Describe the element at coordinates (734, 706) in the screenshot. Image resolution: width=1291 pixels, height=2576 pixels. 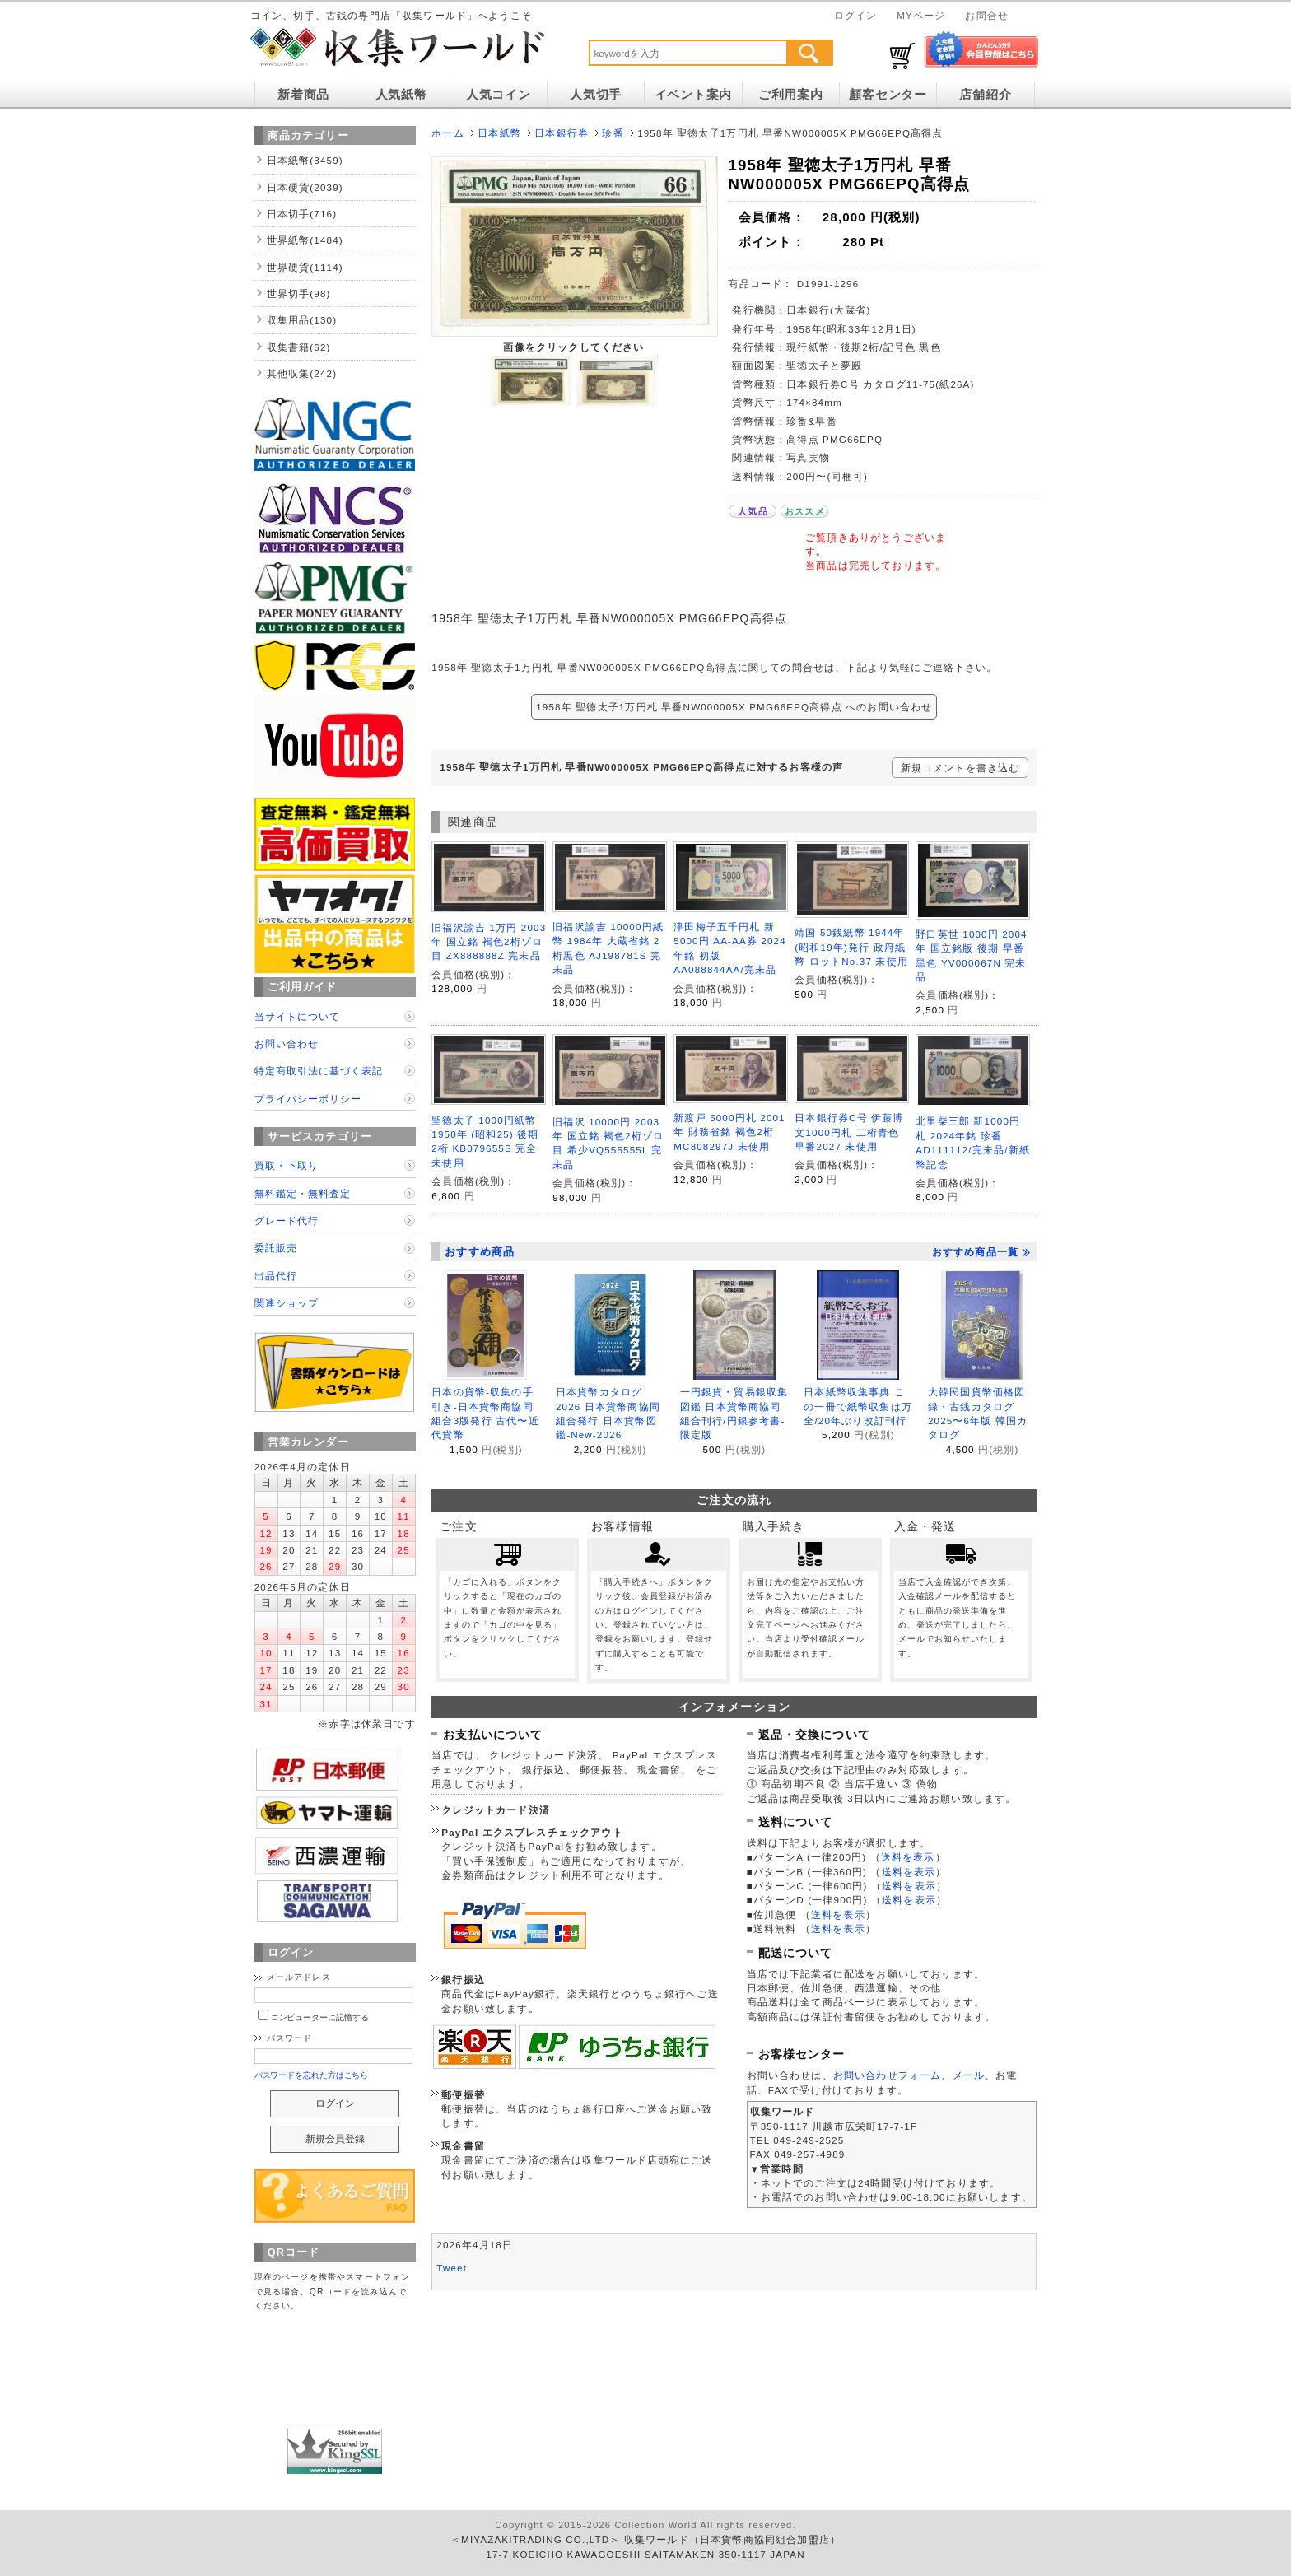
I see `1958年 聖徳太子1万円札 早番NW000005X PMG66EPQ高得点 へのお問い合わせ` at that location.